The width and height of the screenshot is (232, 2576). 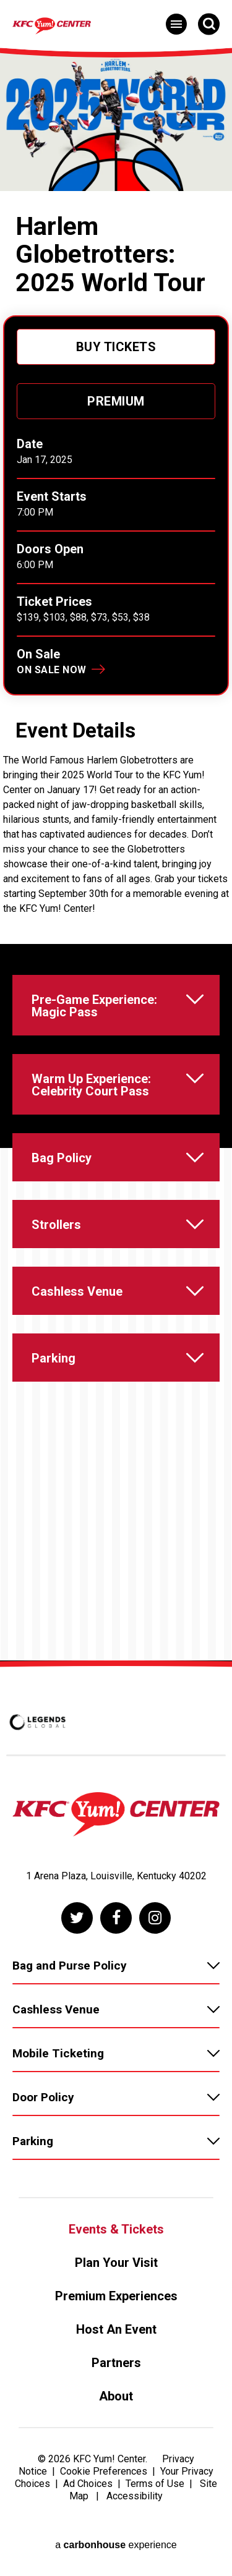 I want to click on About, so click(x=116, y=2396).